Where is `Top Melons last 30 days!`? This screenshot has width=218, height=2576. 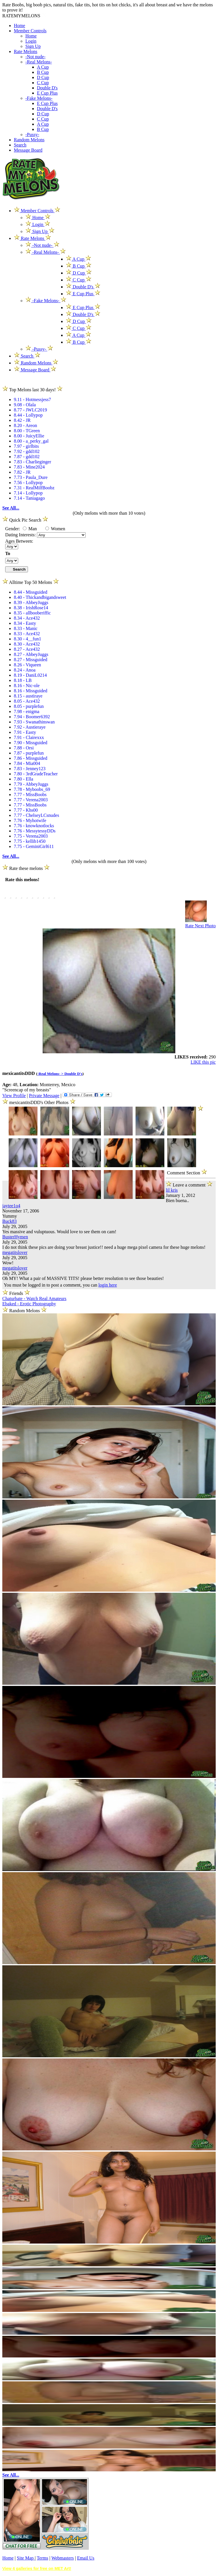 Top Melons last 30 days! is located at coordinates (32, 389).